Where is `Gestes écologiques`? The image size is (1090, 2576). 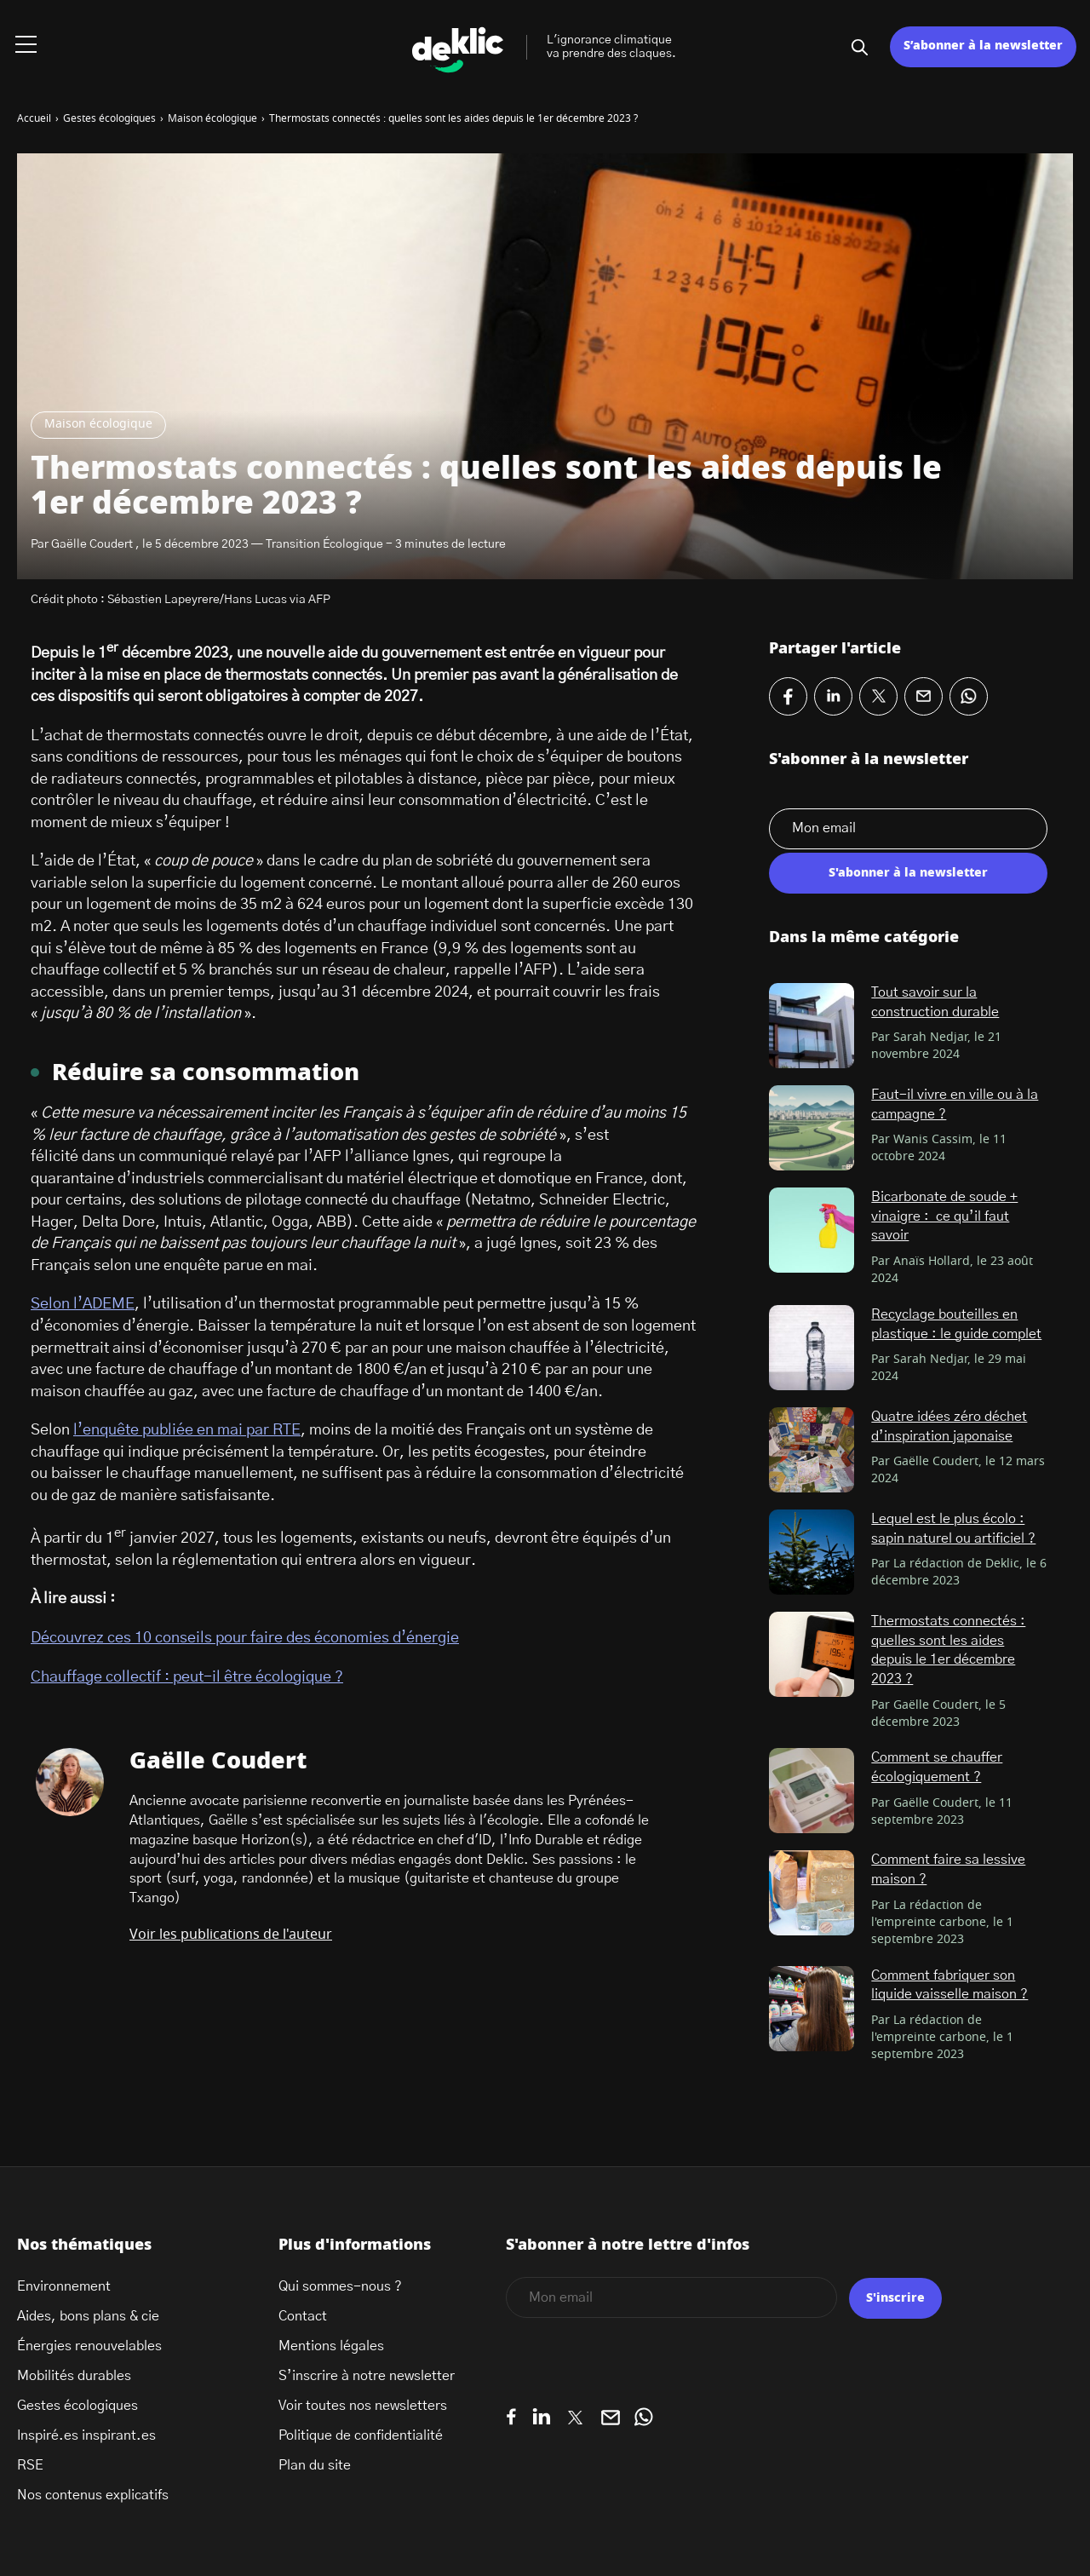 Gestes écologiques is located at coordinates (77, 2405).